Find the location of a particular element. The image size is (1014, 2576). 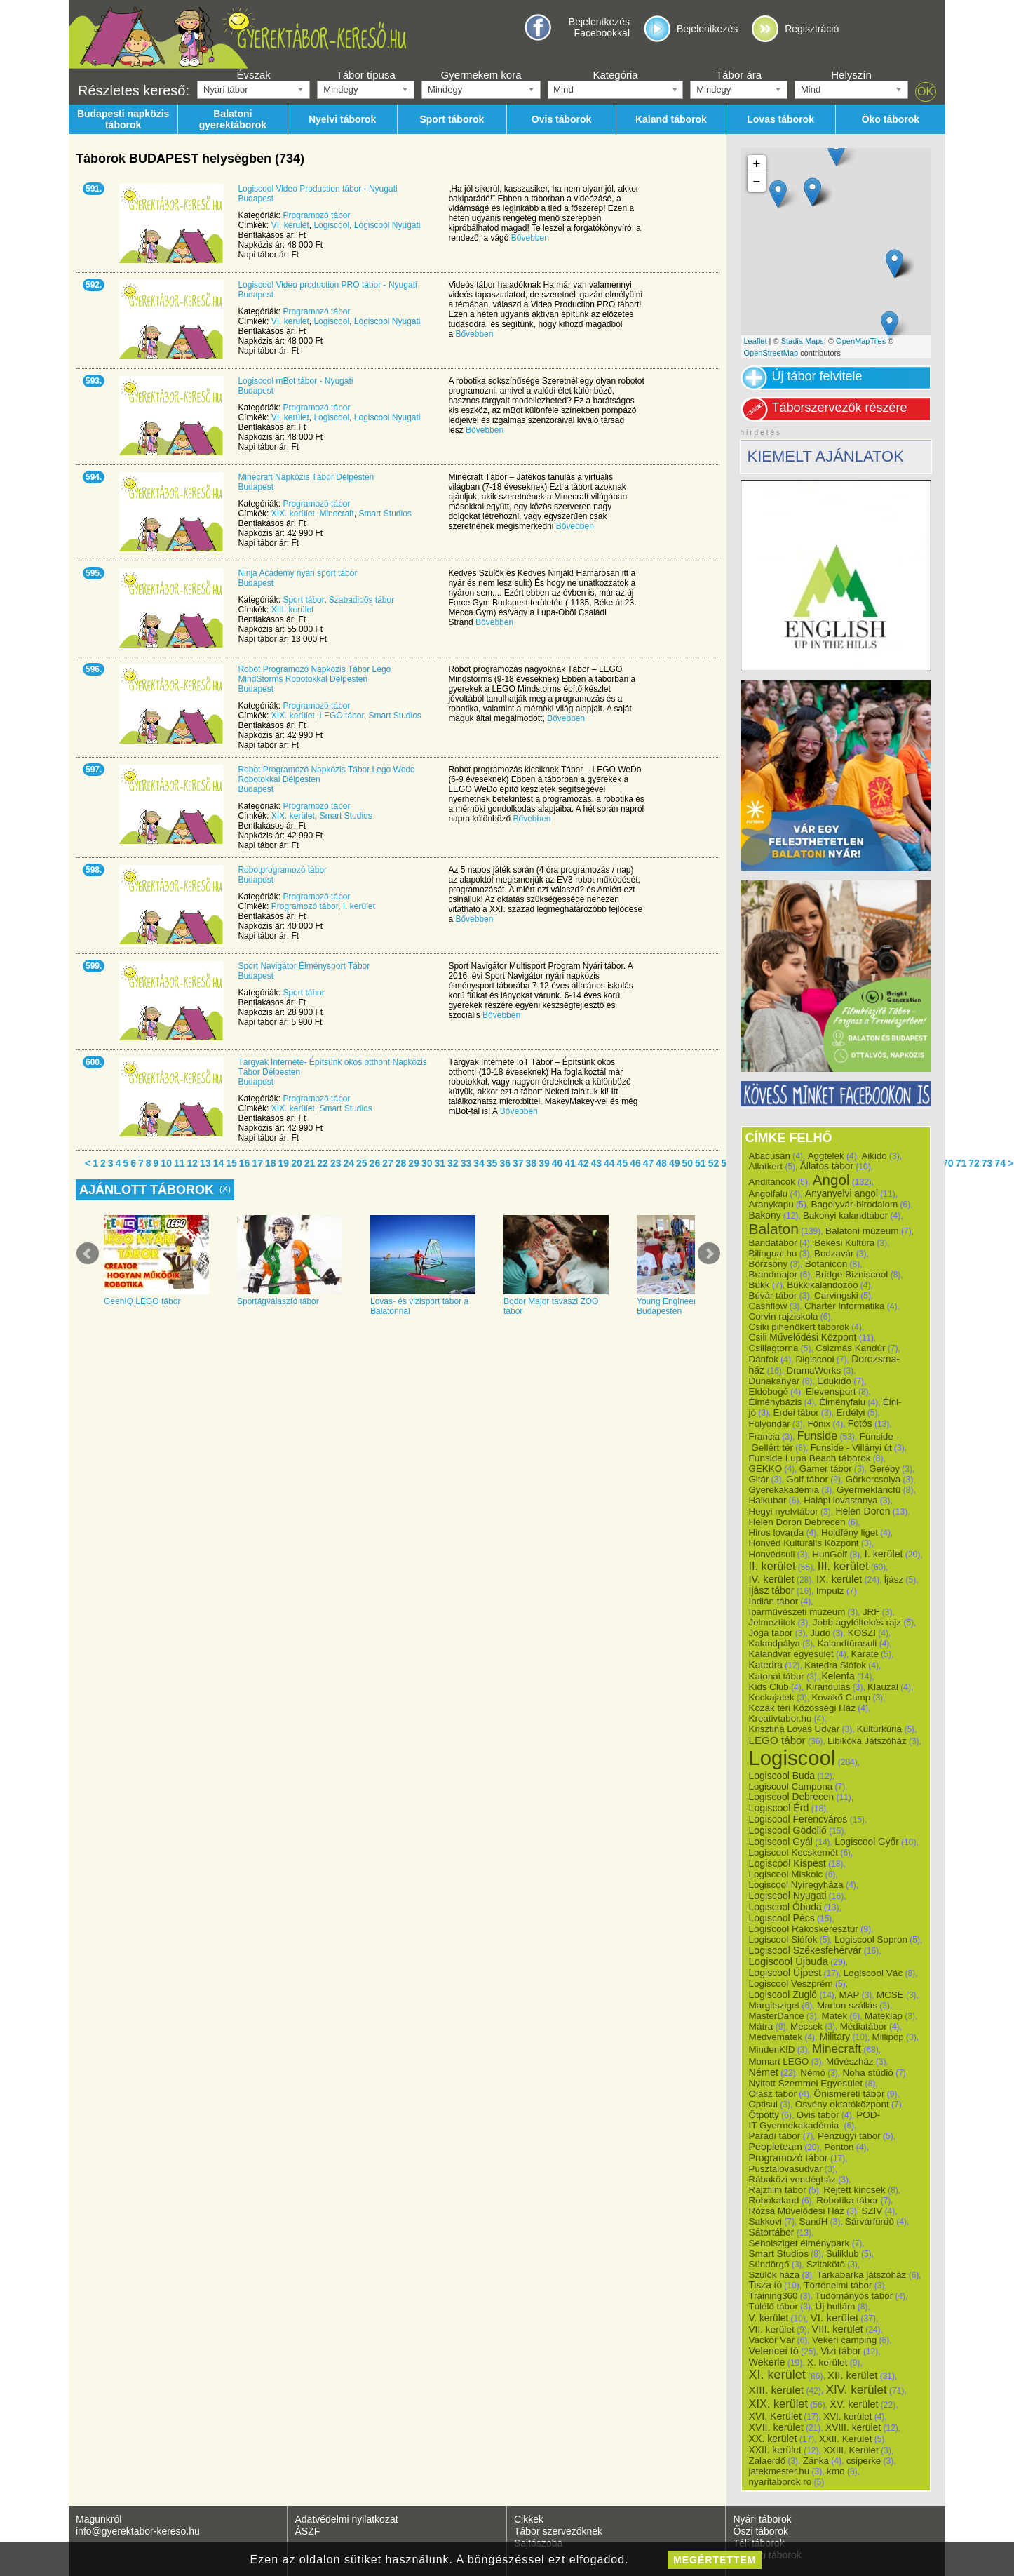

Judo is located at coordinates (820, 1633).